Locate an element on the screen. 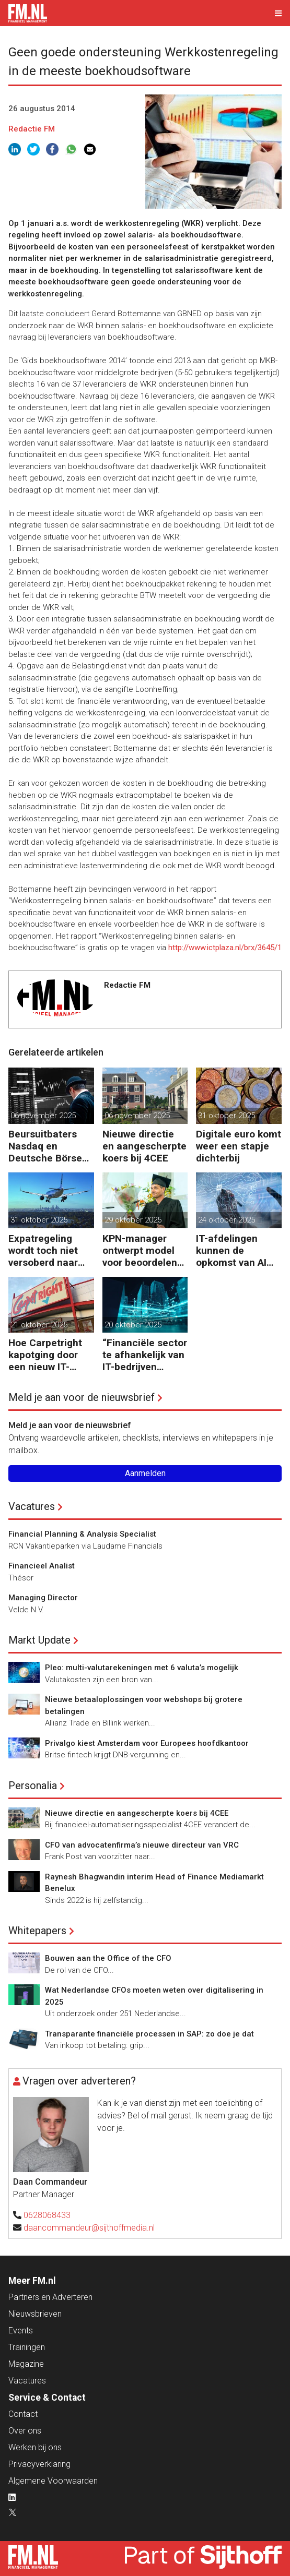 Image resolution: width=290 pixels, height=2576 pixels. Hoe Carpetright kapotging door een nieuw IT-systeem is located at coordinates (45, 1355).